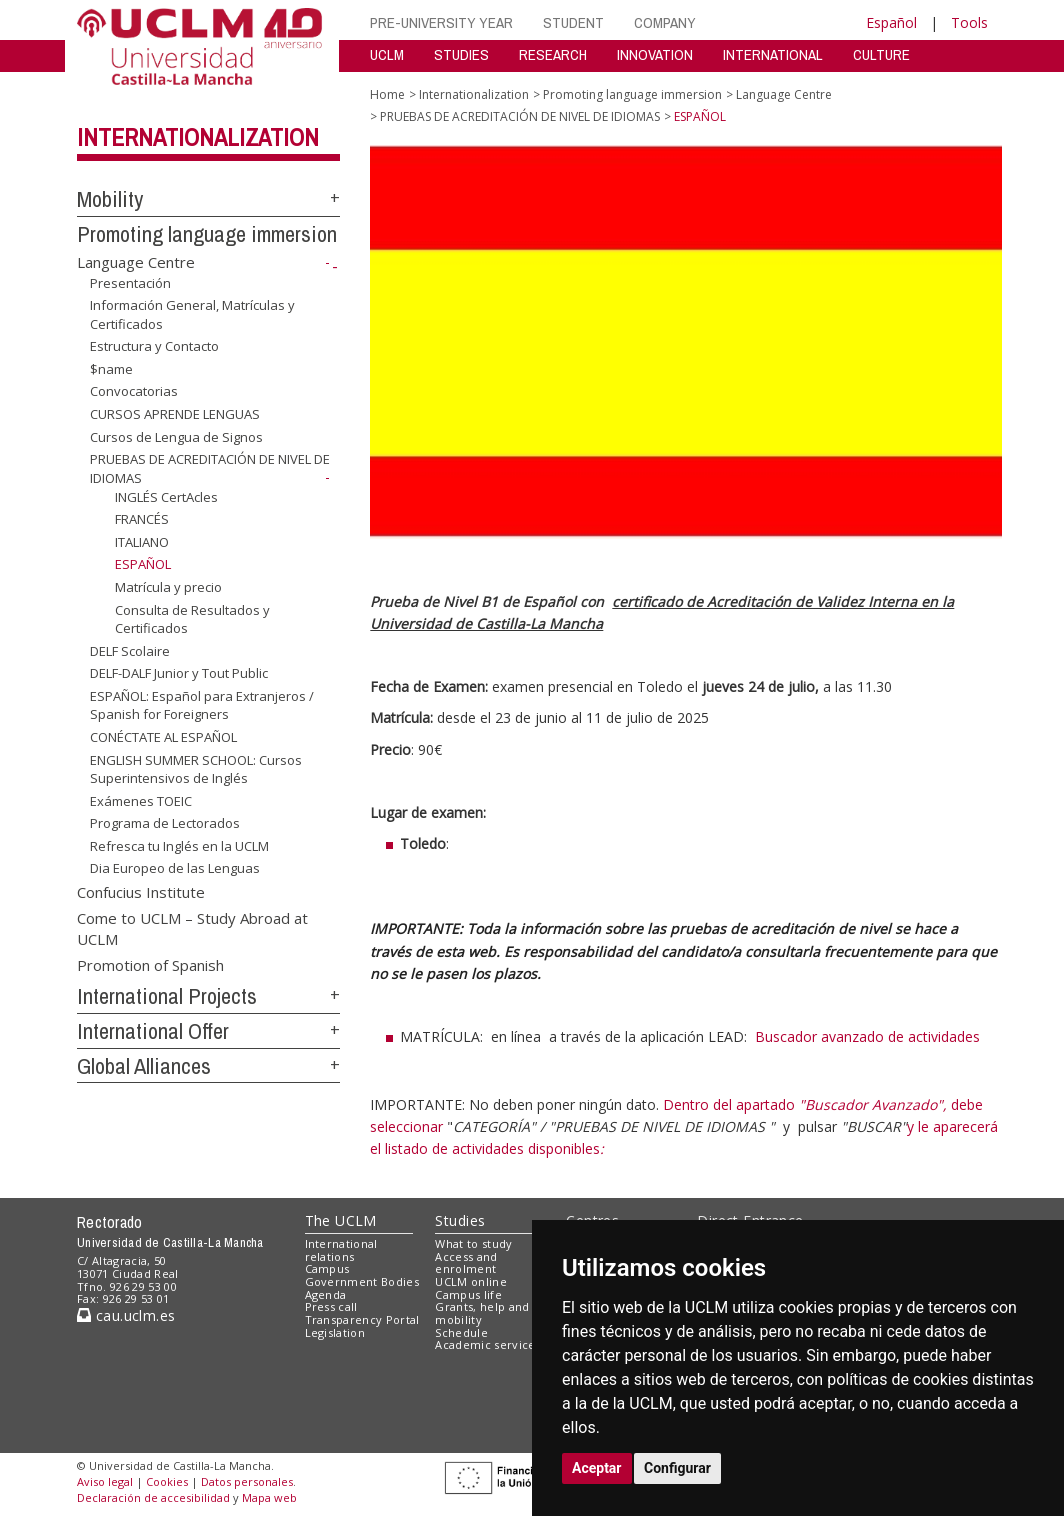 This screenshot has width=1064, height=1516. What do you see at coordinates (142, 542) in the screenshot?
I see `ITALIANO` at bounding box center [142, 542].